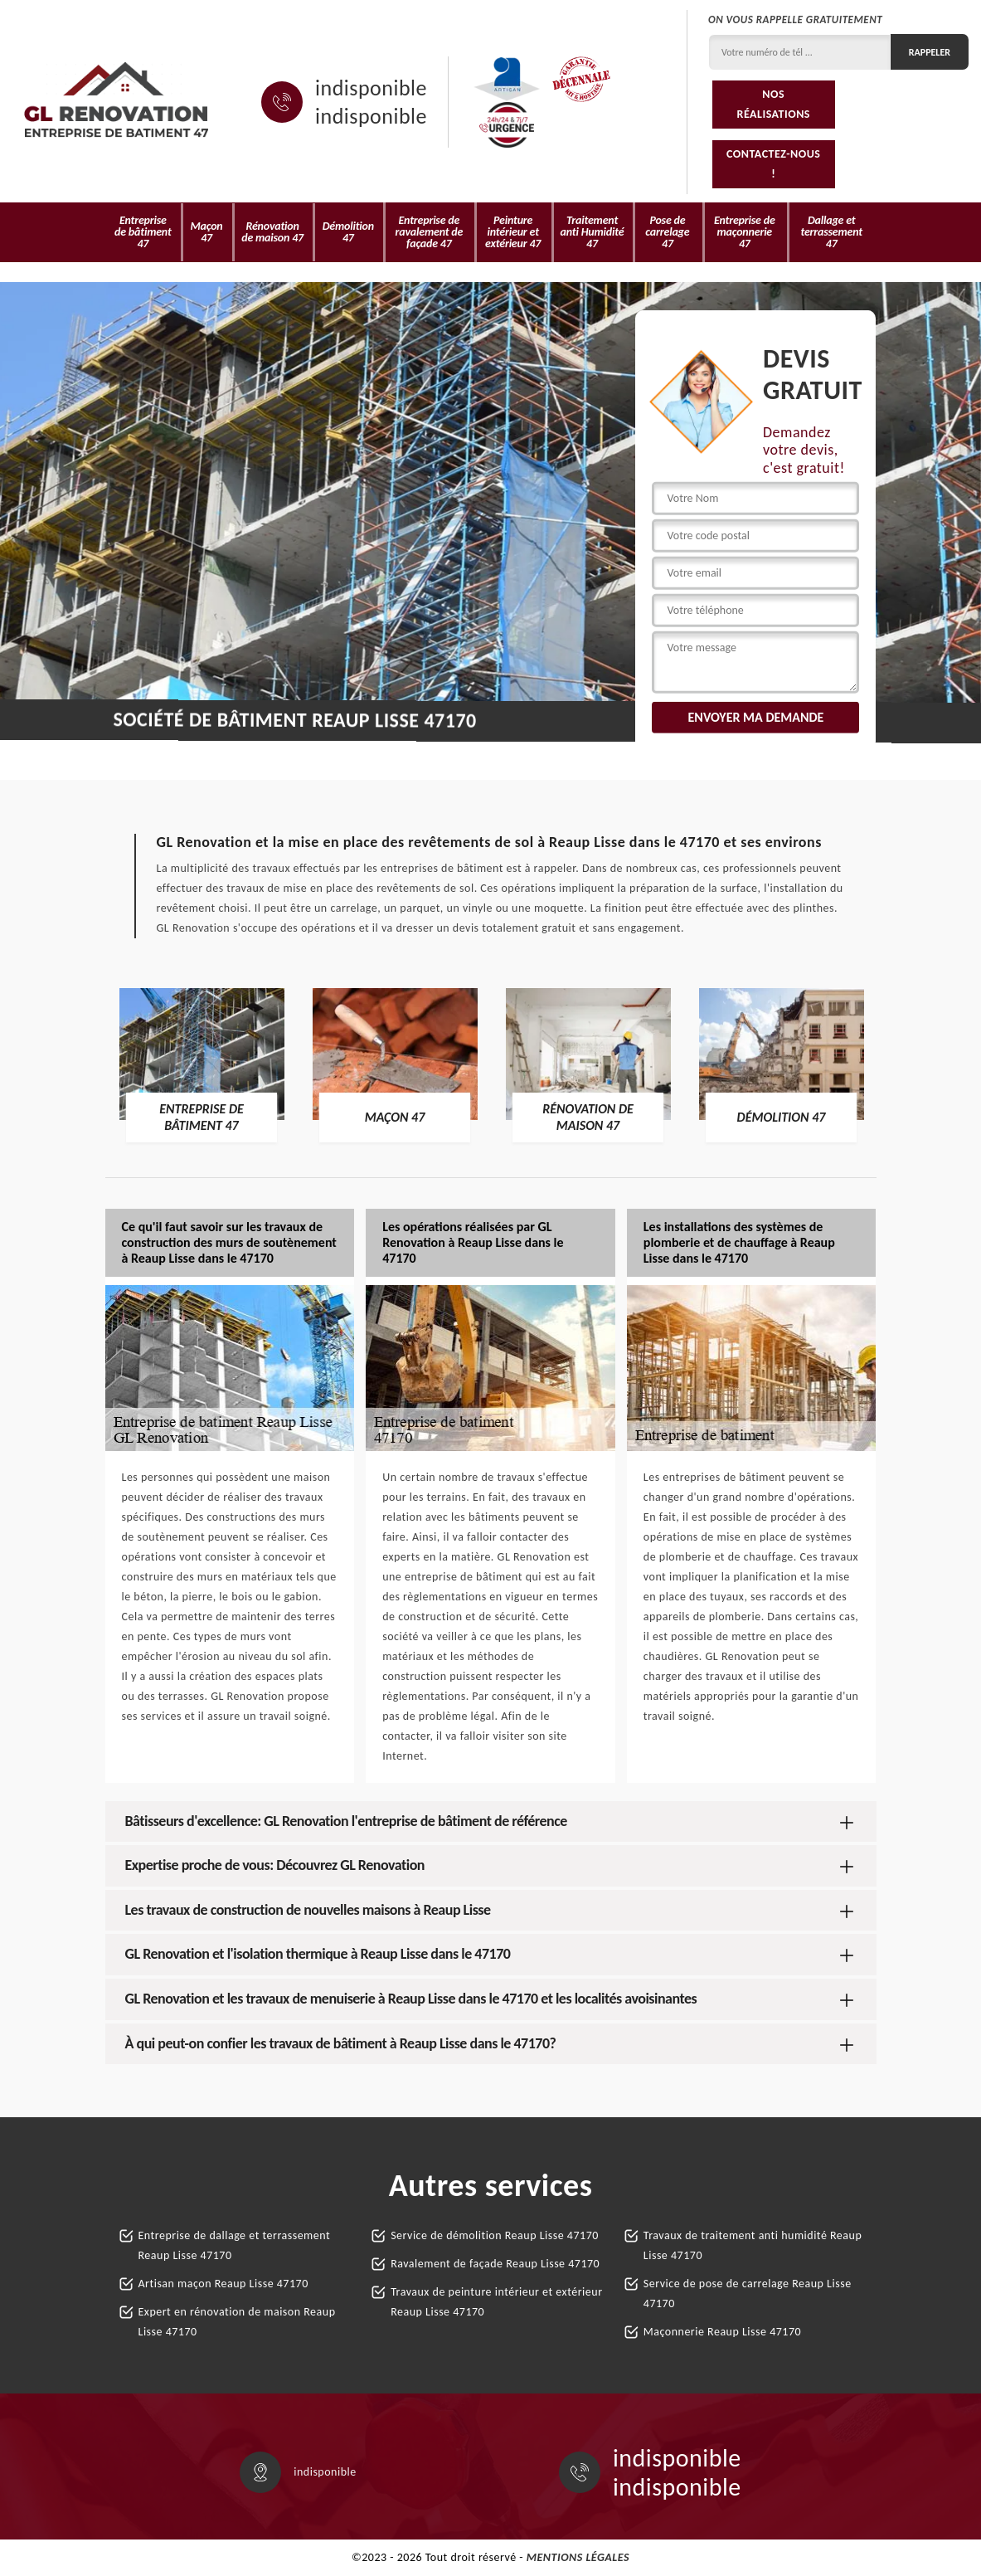 The height and width of the screenshot is (2576, 981). What do you see at coordinates (747, 2294) in the screenshot?
I see `Service de pose de carrelage Reaup Lisse 47170` at bounding box center [747, 2294].